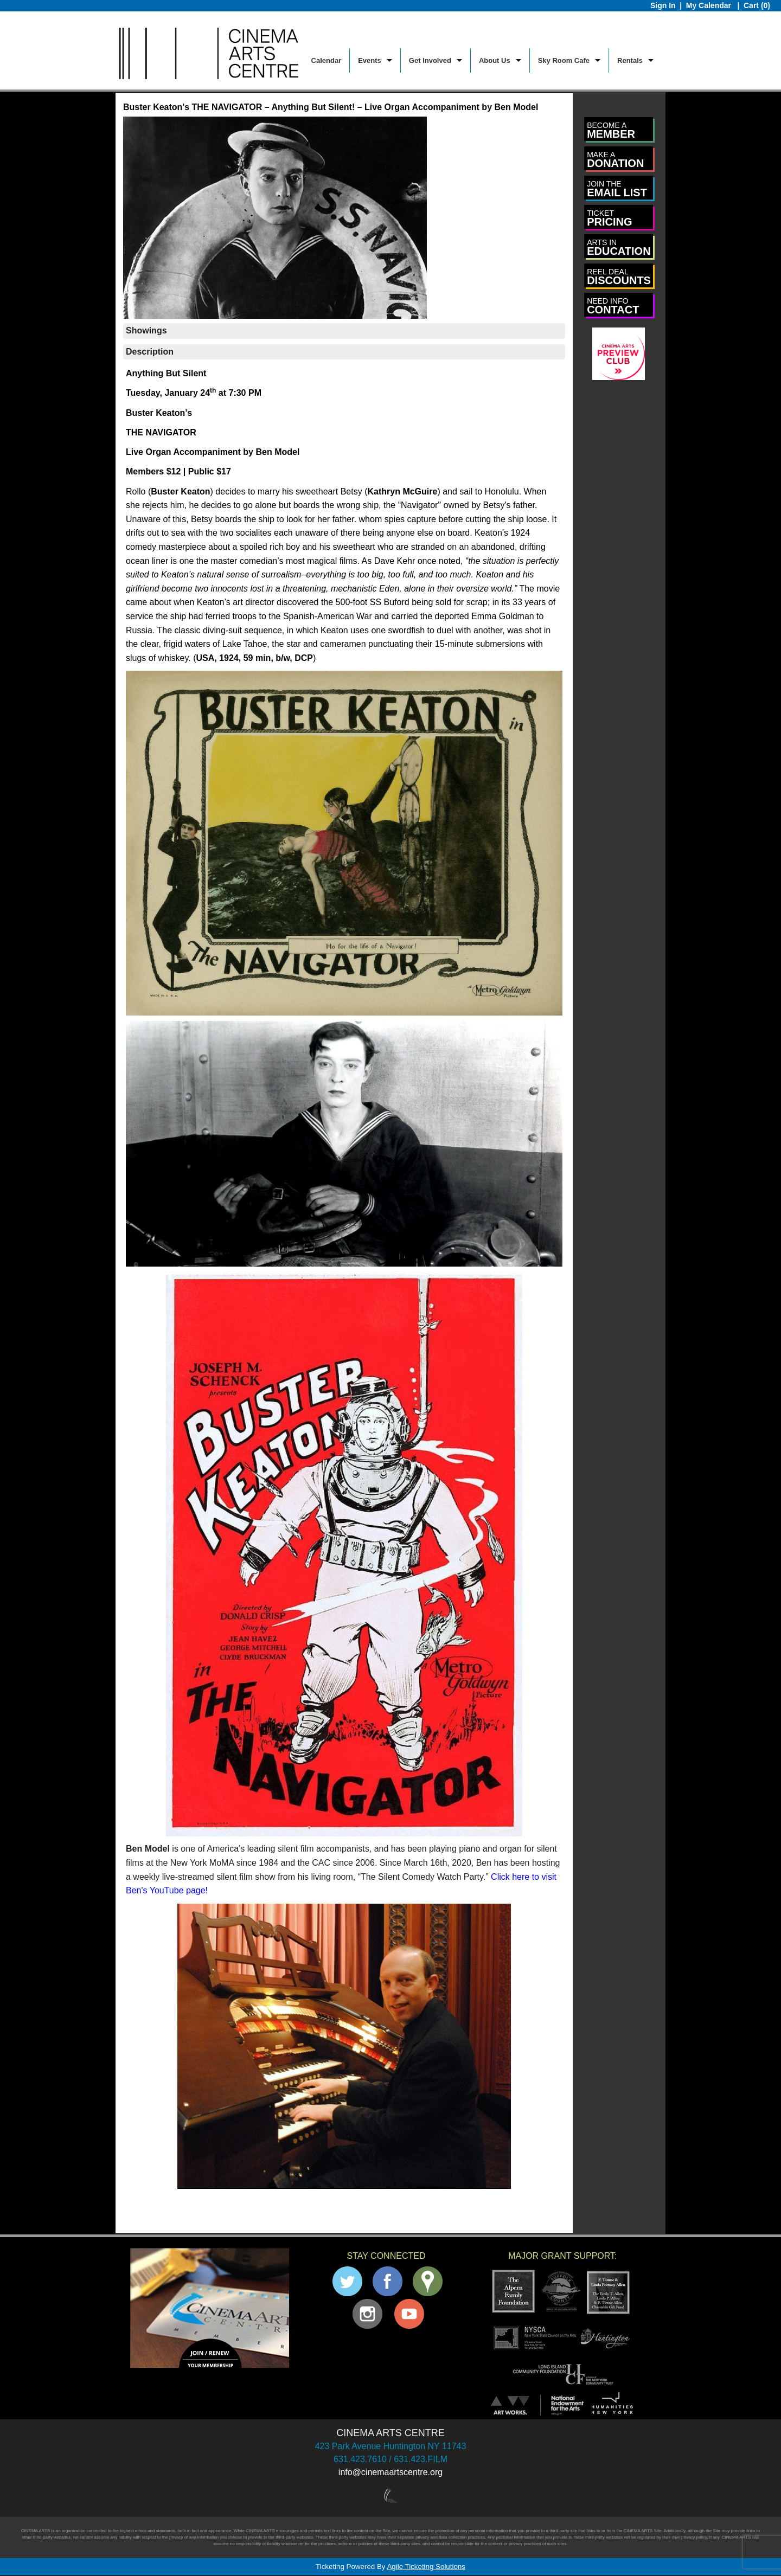  I want to click on Get Involved, so click(430, 60).